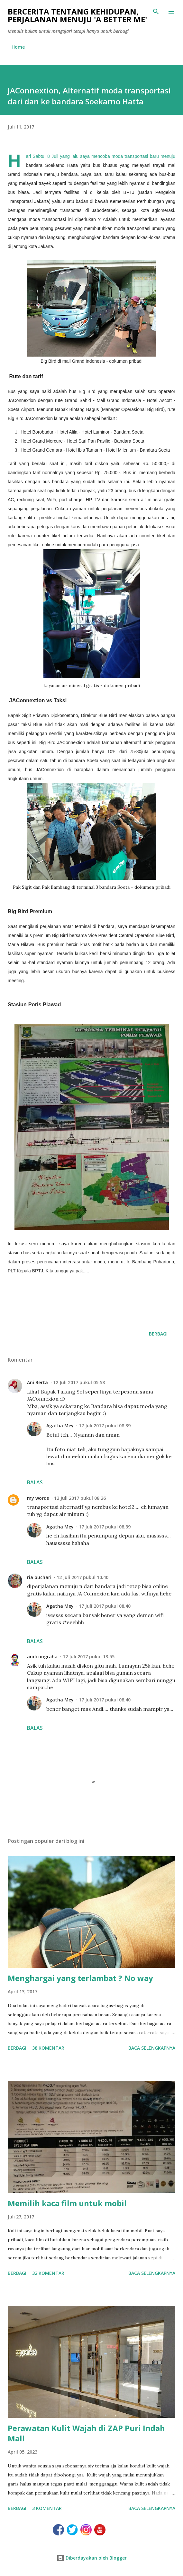  Describe the element at coordinates (47, 2508) in the screenshot. I see `3 komentar` at that location.